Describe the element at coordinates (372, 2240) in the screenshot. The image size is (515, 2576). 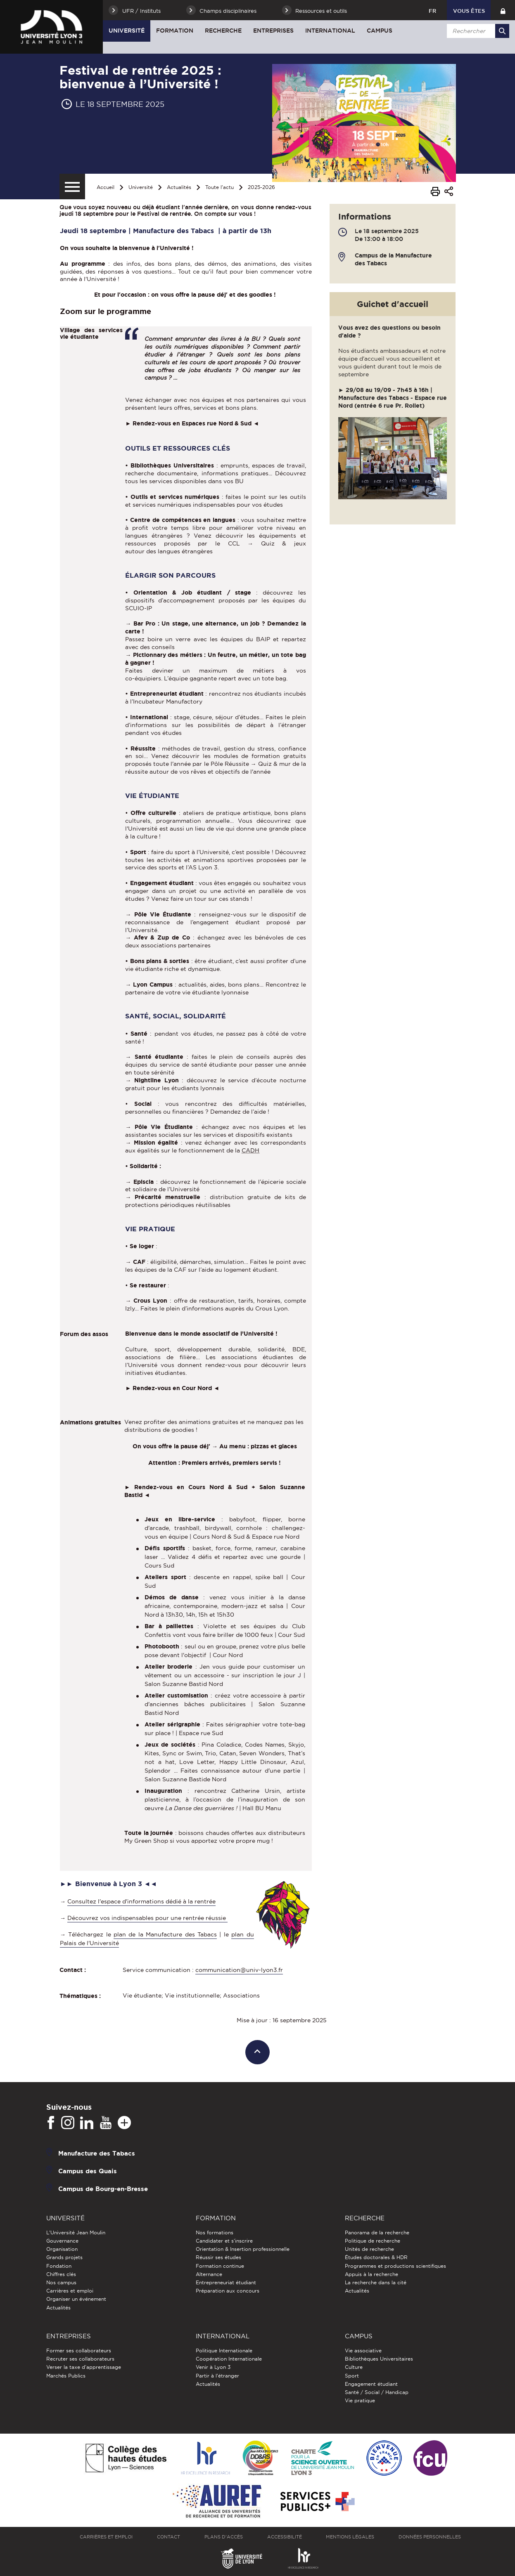
I see `Politique de recherche` at that location.